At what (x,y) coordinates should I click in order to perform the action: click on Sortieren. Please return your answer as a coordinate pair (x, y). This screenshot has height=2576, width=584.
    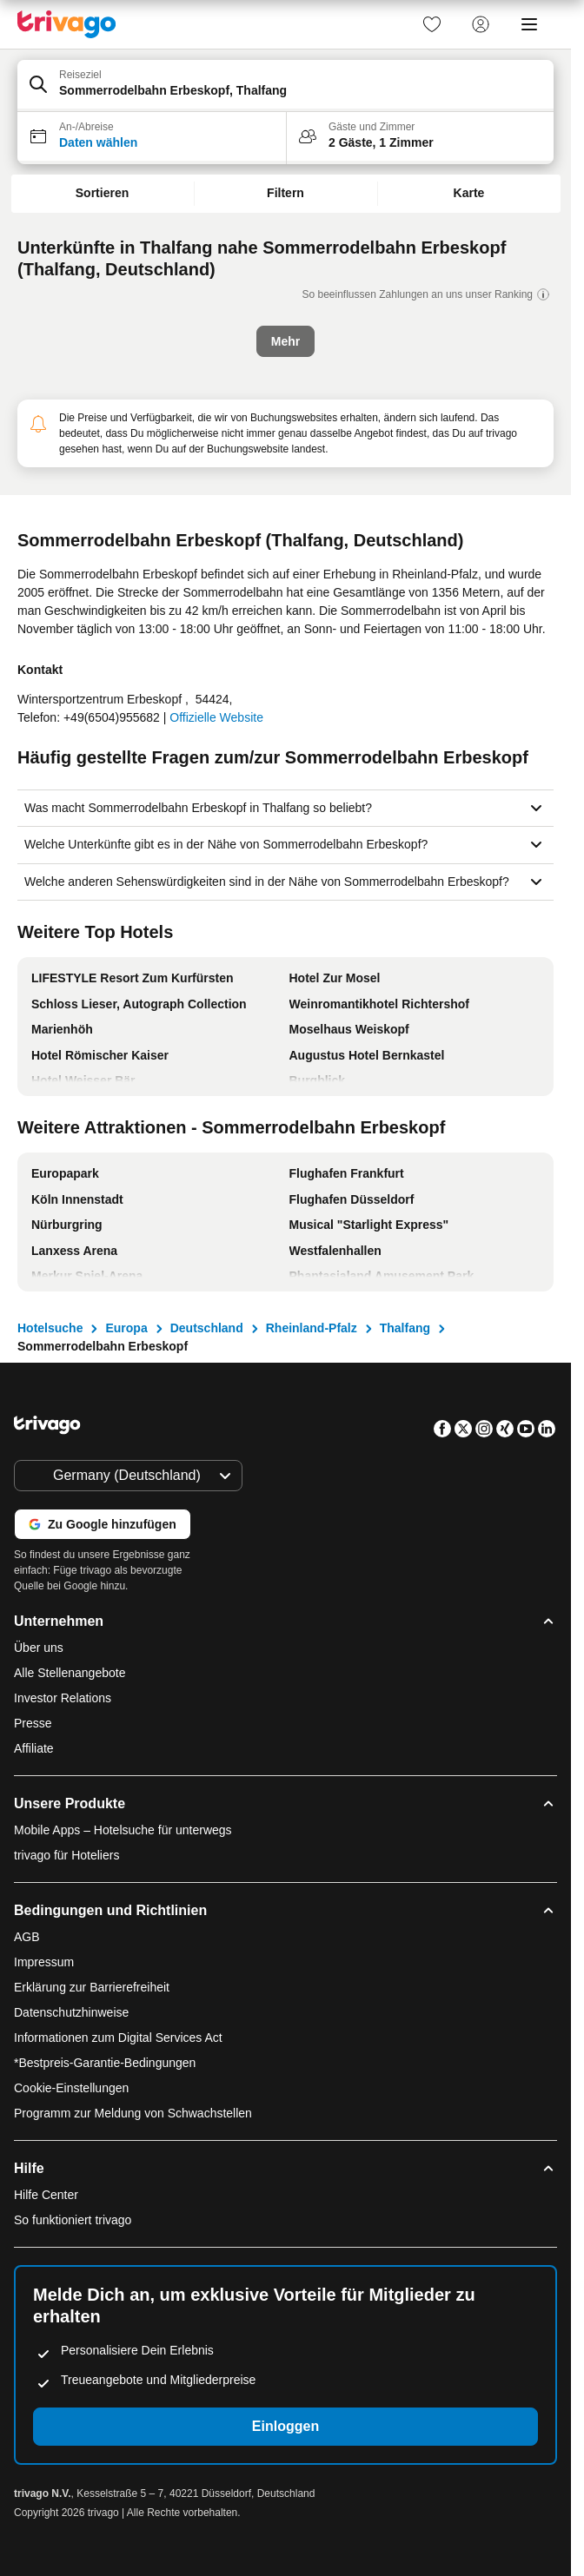
    Looking at the image, I should click on (102, 193).